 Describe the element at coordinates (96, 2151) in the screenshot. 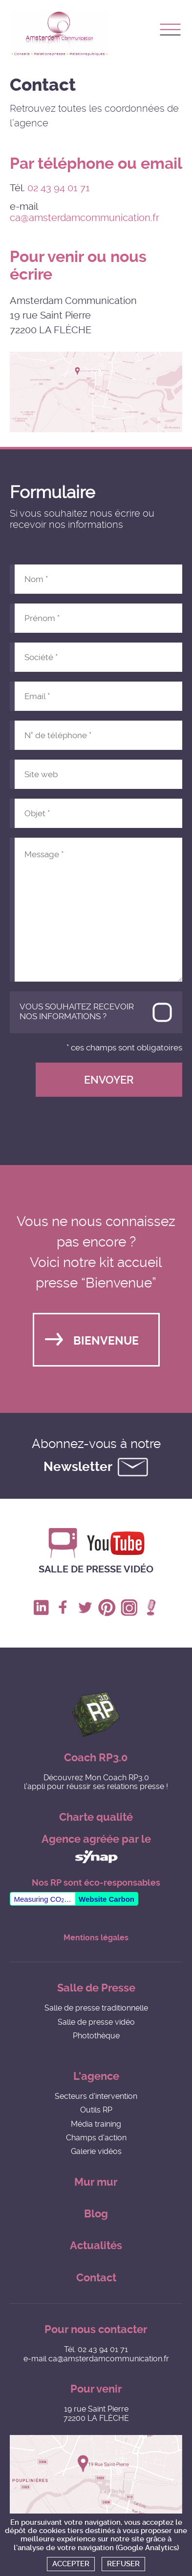

I see `Galerie vidéos` at that location.